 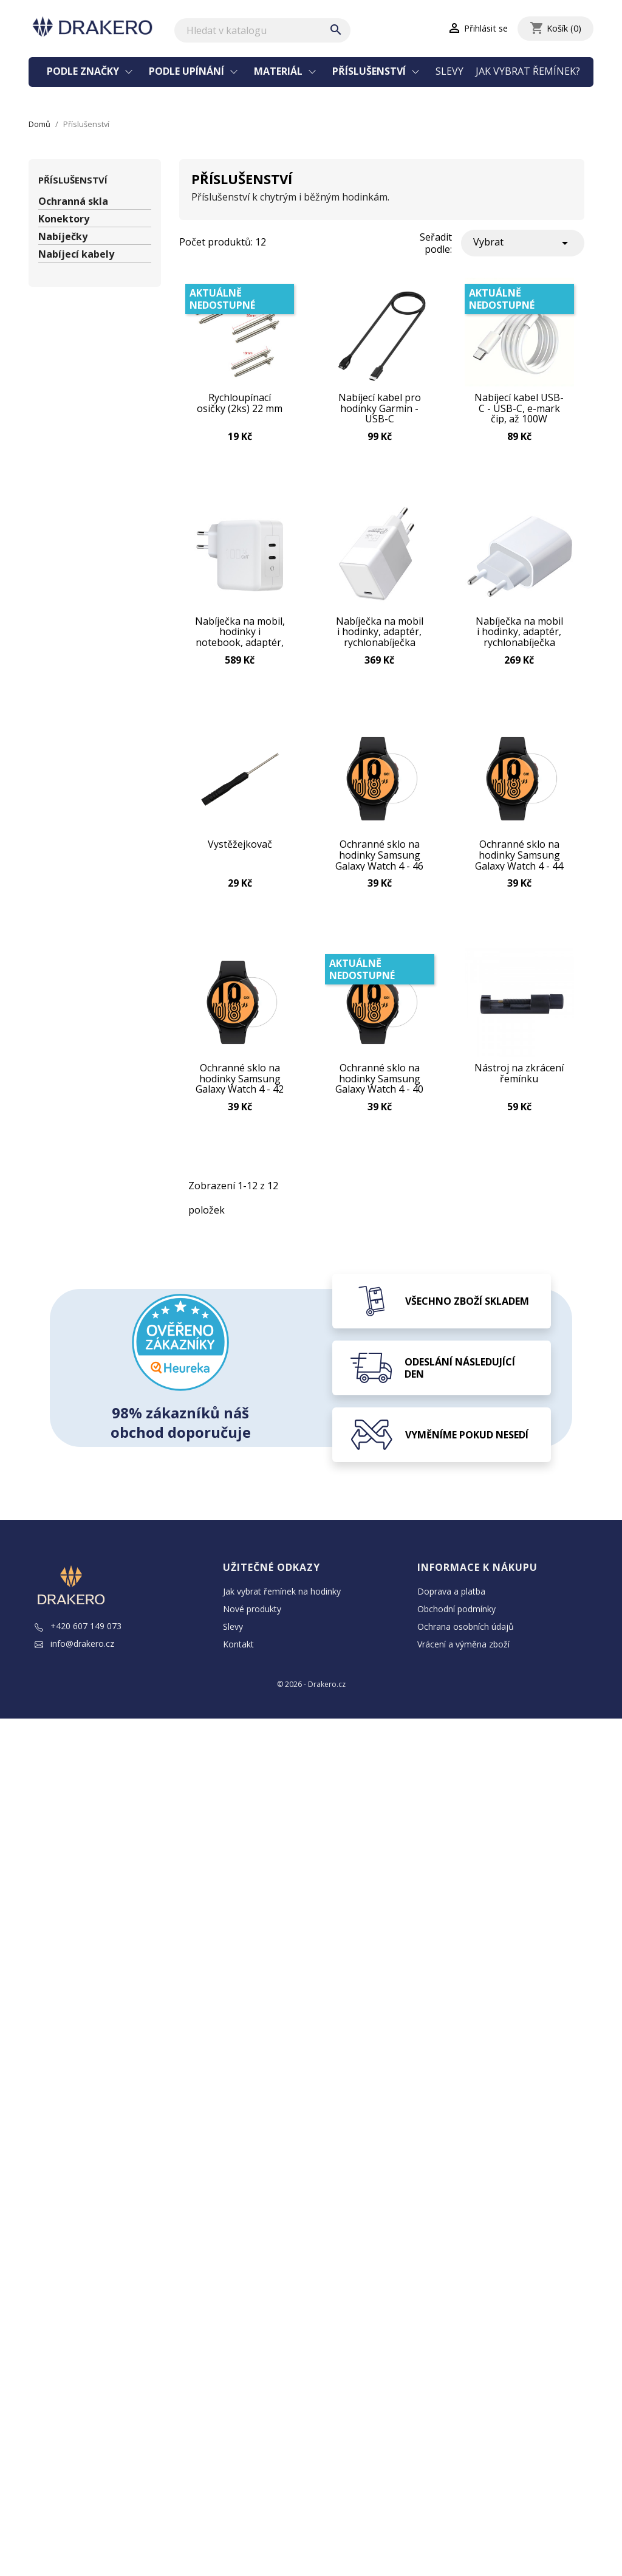 I want to click on Doprava a platba, so click(x=451, y=1597).